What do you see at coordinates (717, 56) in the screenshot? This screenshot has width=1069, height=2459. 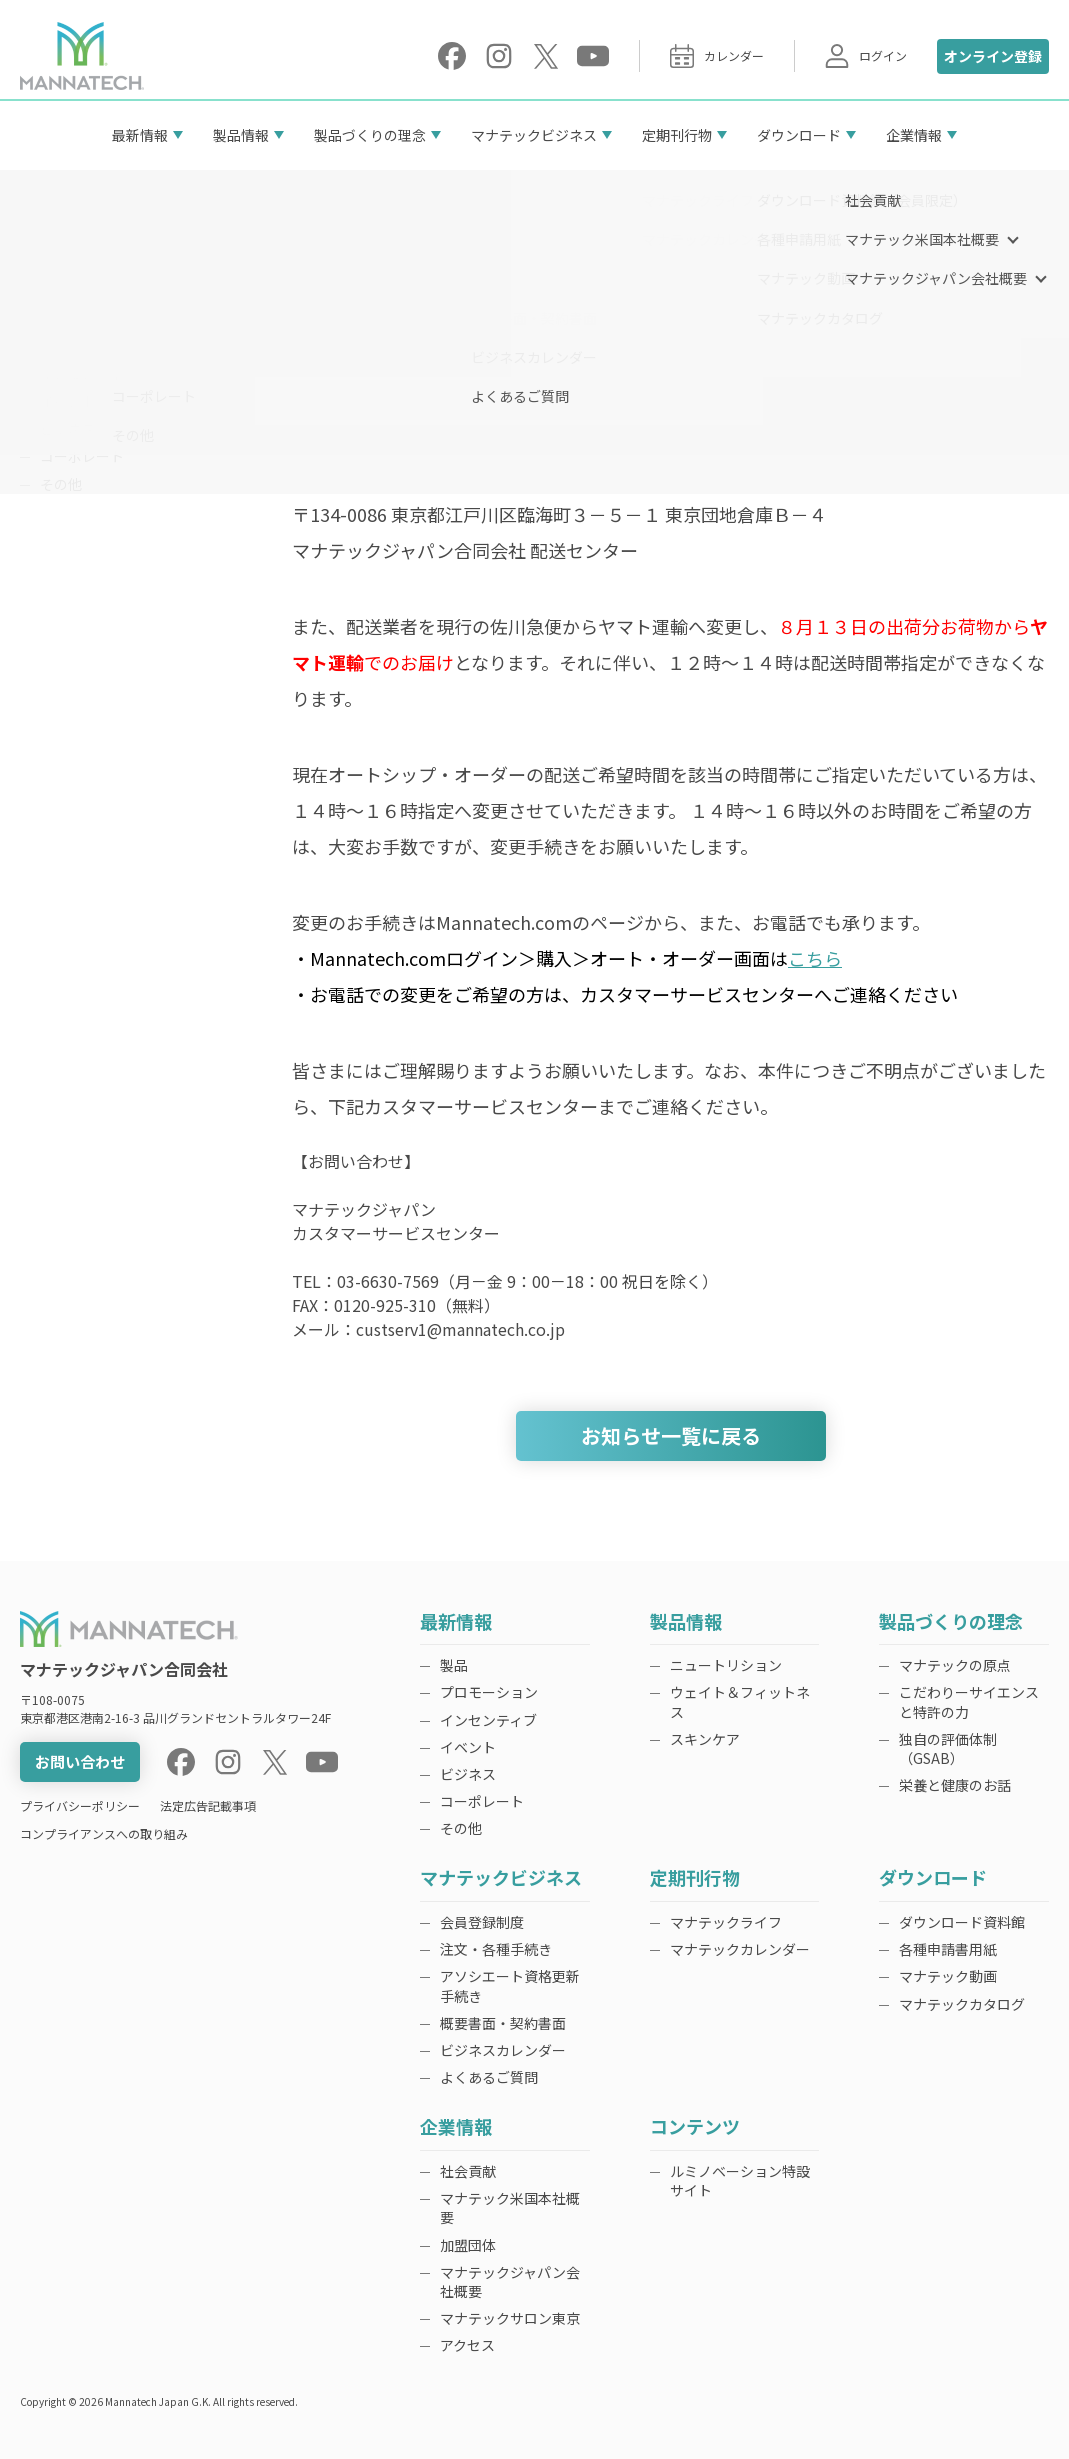 I see `カレンダー` at bounding box center [717, 56].